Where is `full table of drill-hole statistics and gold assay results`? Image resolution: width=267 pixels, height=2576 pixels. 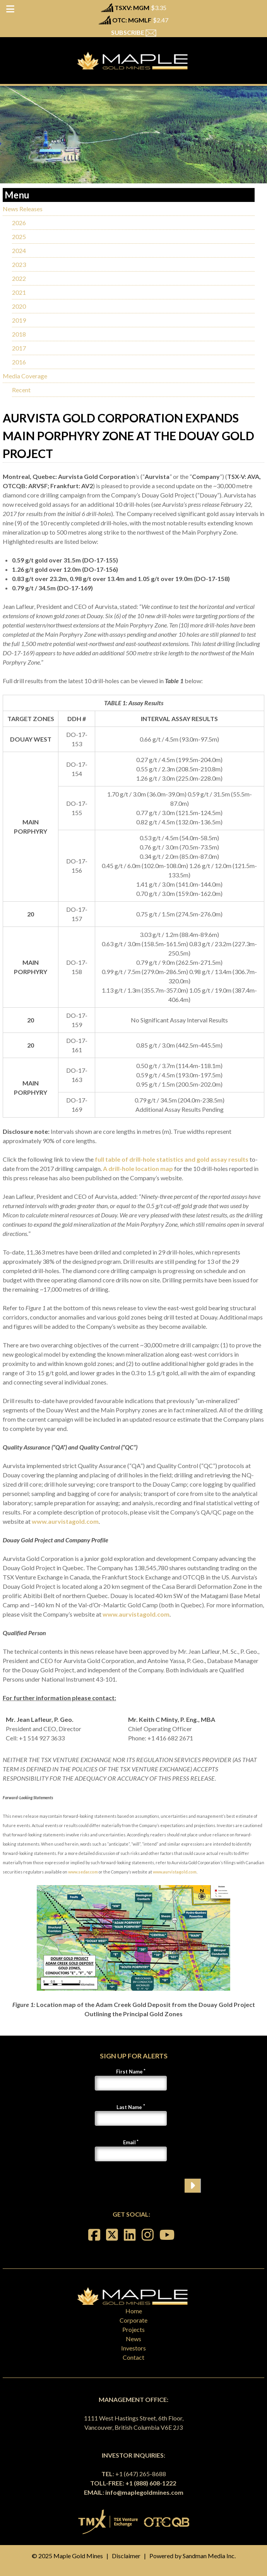 full table of drill-hole statistics and gold assay results is located at coordinates (171, 1159).